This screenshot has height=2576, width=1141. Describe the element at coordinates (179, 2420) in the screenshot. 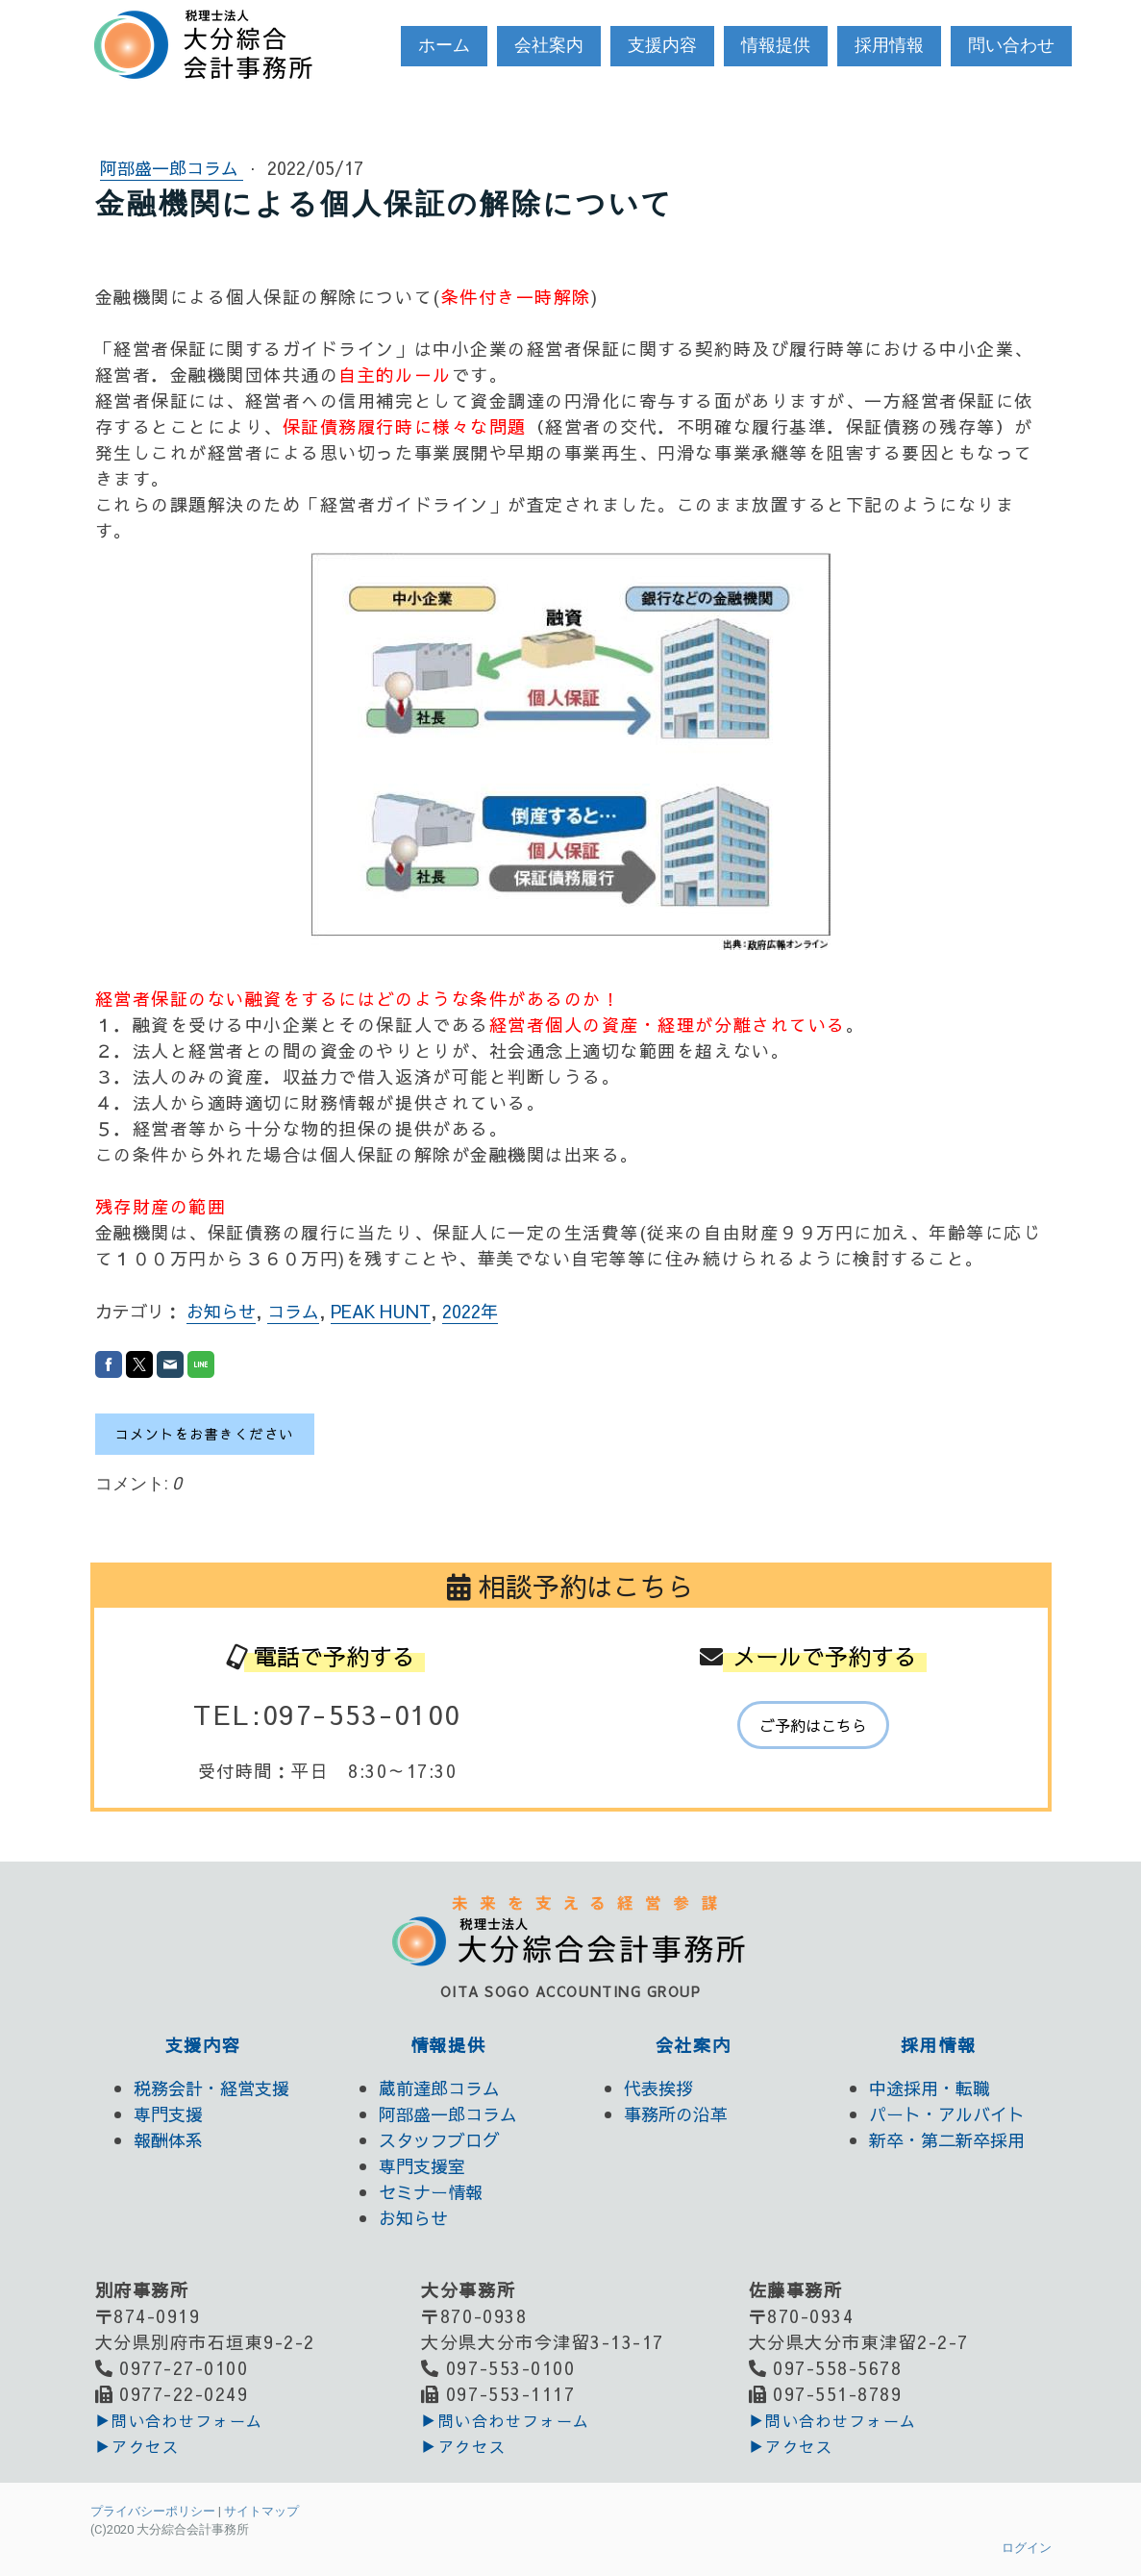

I see `▶︎問い合わせフォーム` at that location.